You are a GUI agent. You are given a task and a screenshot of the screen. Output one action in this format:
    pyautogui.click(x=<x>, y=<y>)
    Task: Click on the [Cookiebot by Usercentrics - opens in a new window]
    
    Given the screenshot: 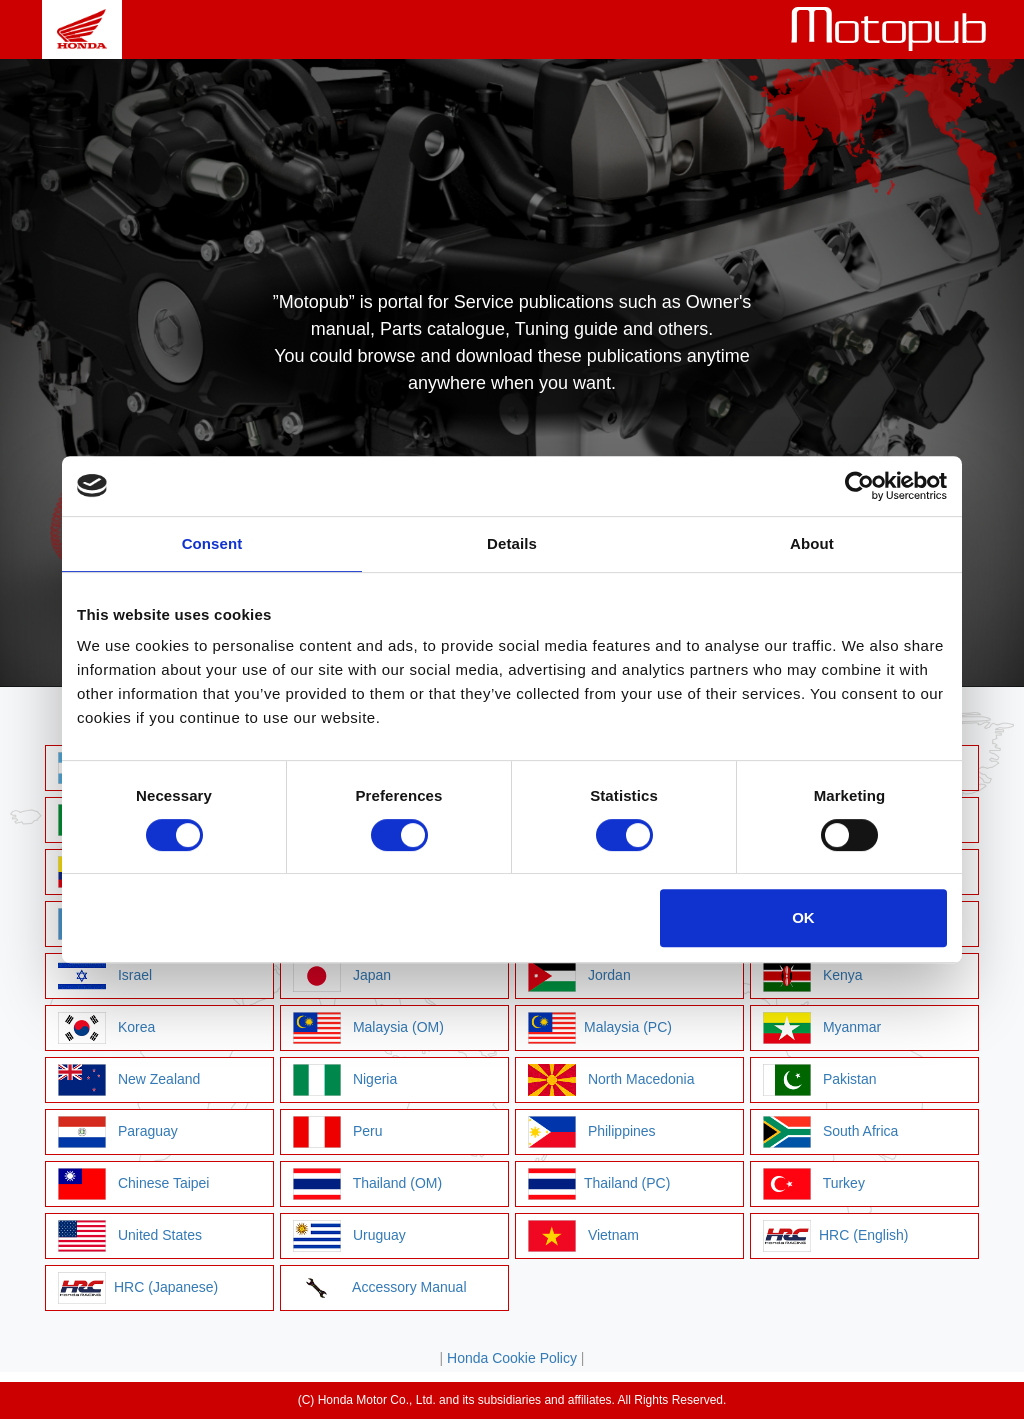 What is the action you would take?
    pyautogui.click(x=859, y=486)
    